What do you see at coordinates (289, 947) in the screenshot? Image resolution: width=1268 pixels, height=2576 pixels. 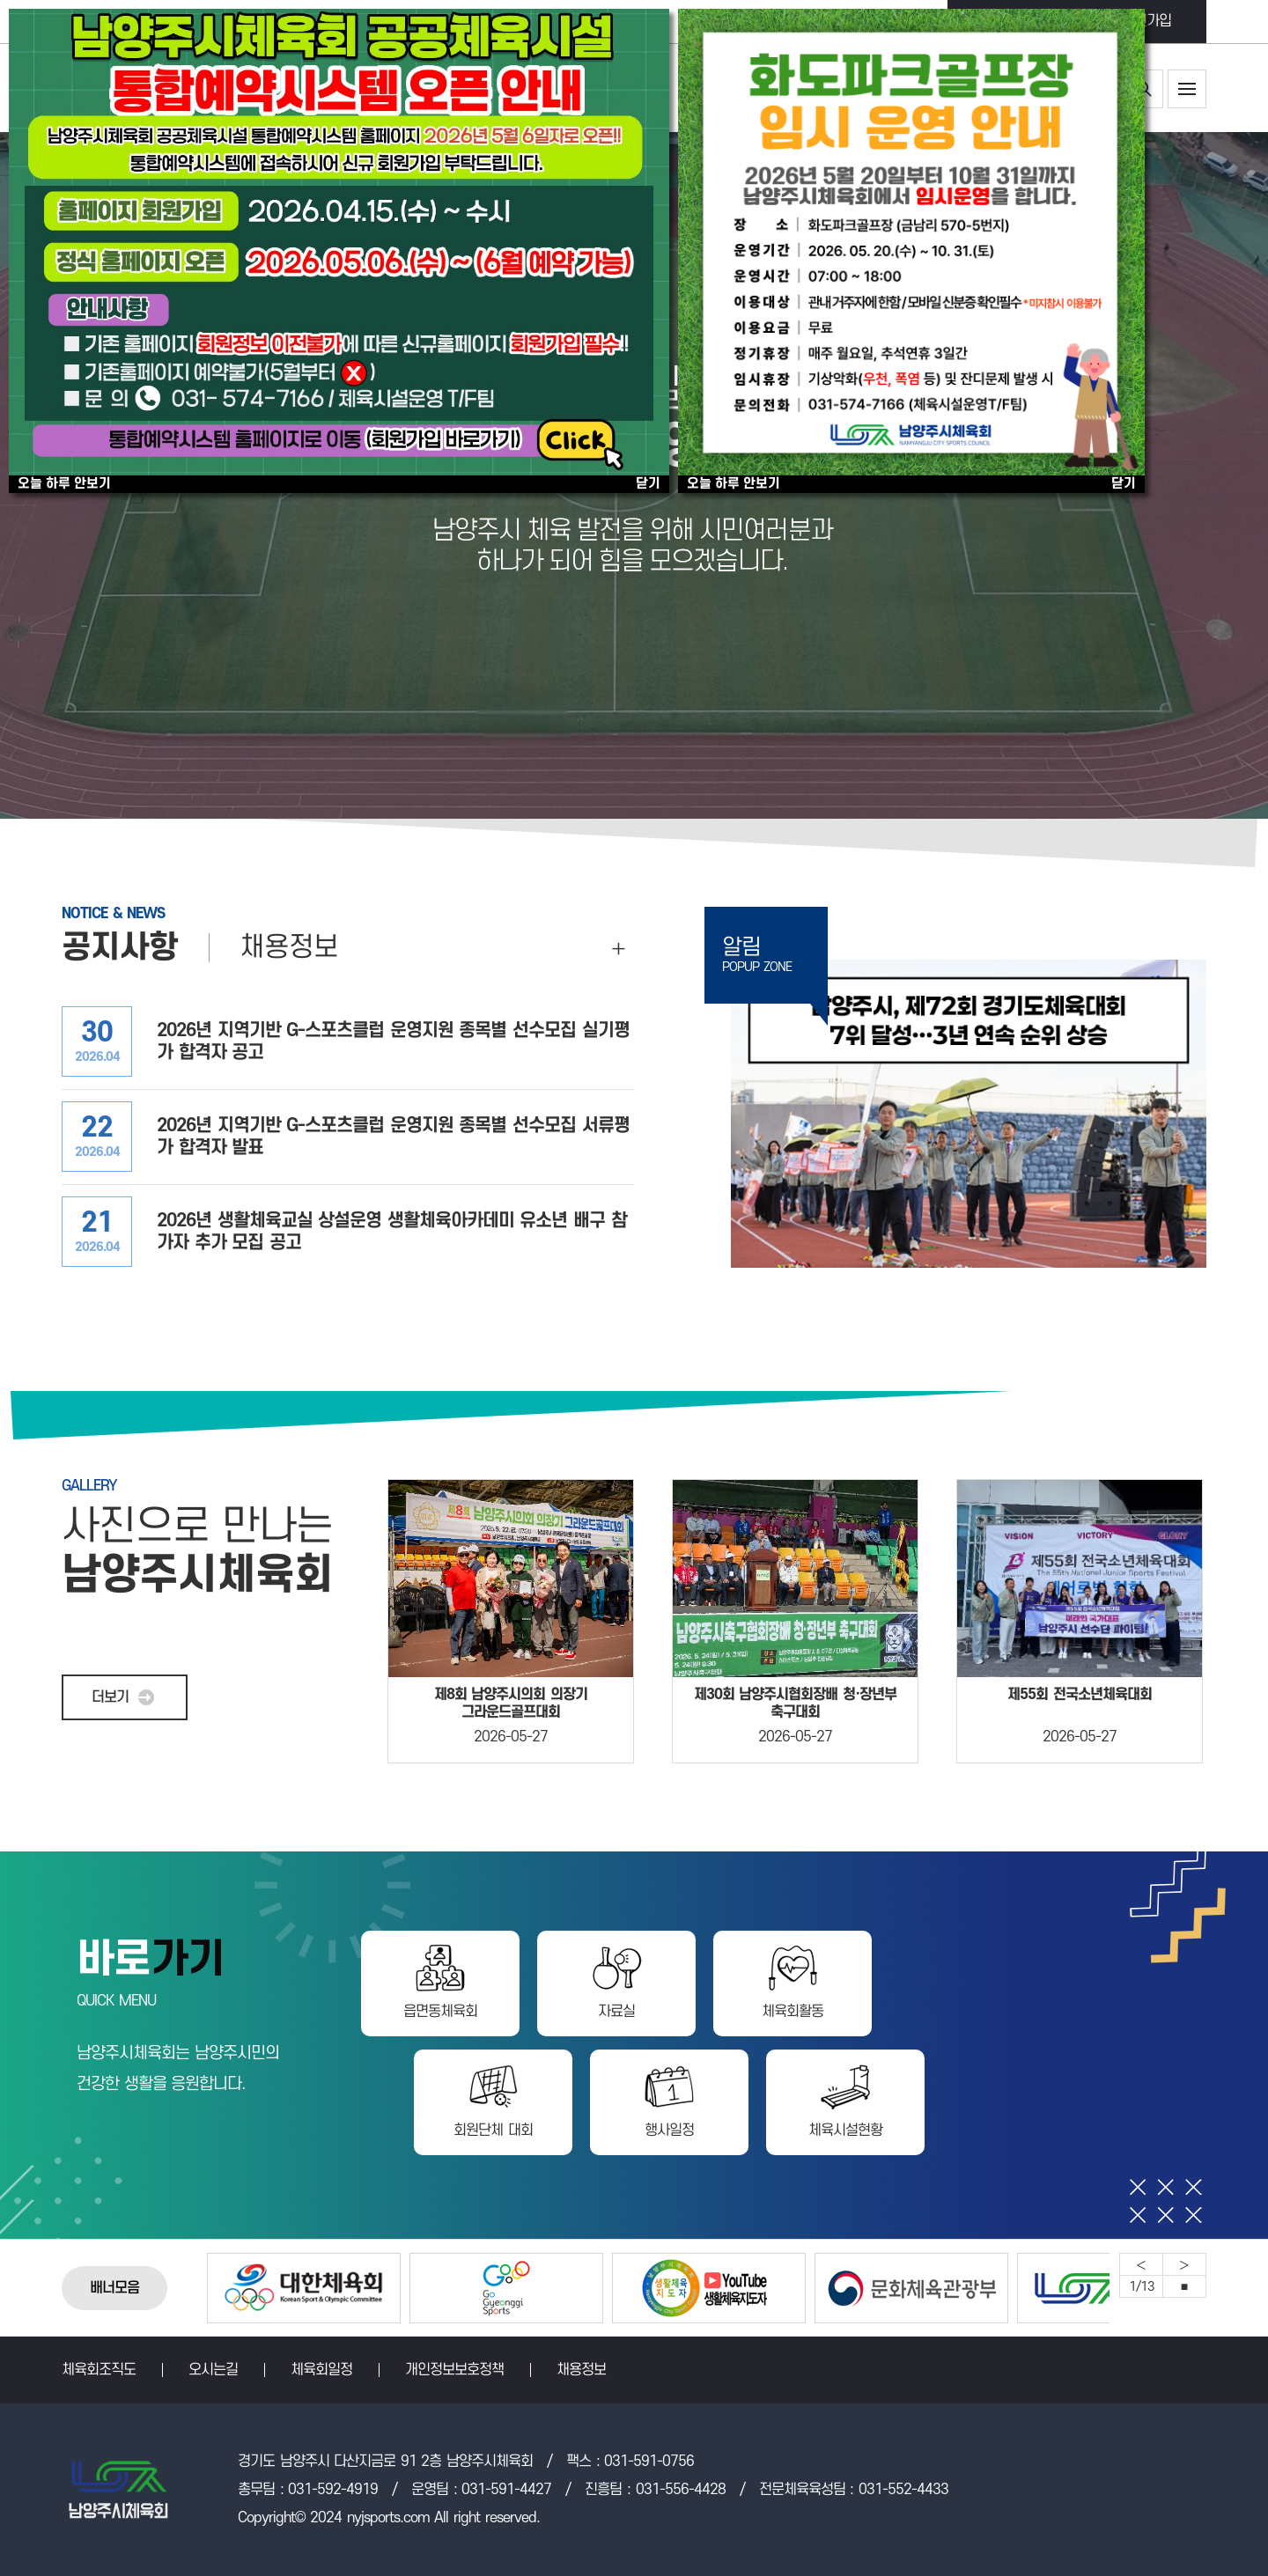 I see `채용정보` at bounding box center [289, 947].